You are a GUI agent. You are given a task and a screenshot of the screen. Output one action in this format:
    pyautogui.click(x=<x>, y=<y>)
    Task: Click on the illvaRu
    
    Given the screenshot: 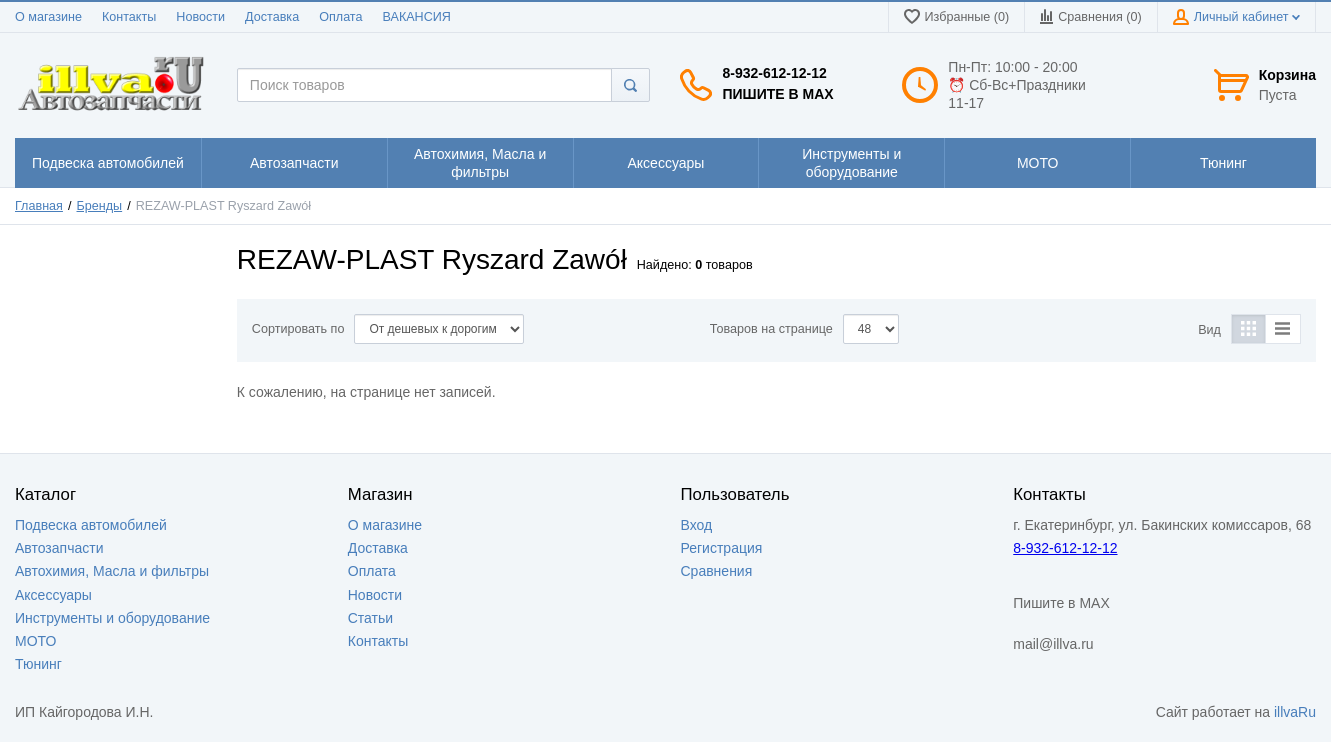 What is the action you would take?
    pyautogui.click(x=1295, y=712)
    